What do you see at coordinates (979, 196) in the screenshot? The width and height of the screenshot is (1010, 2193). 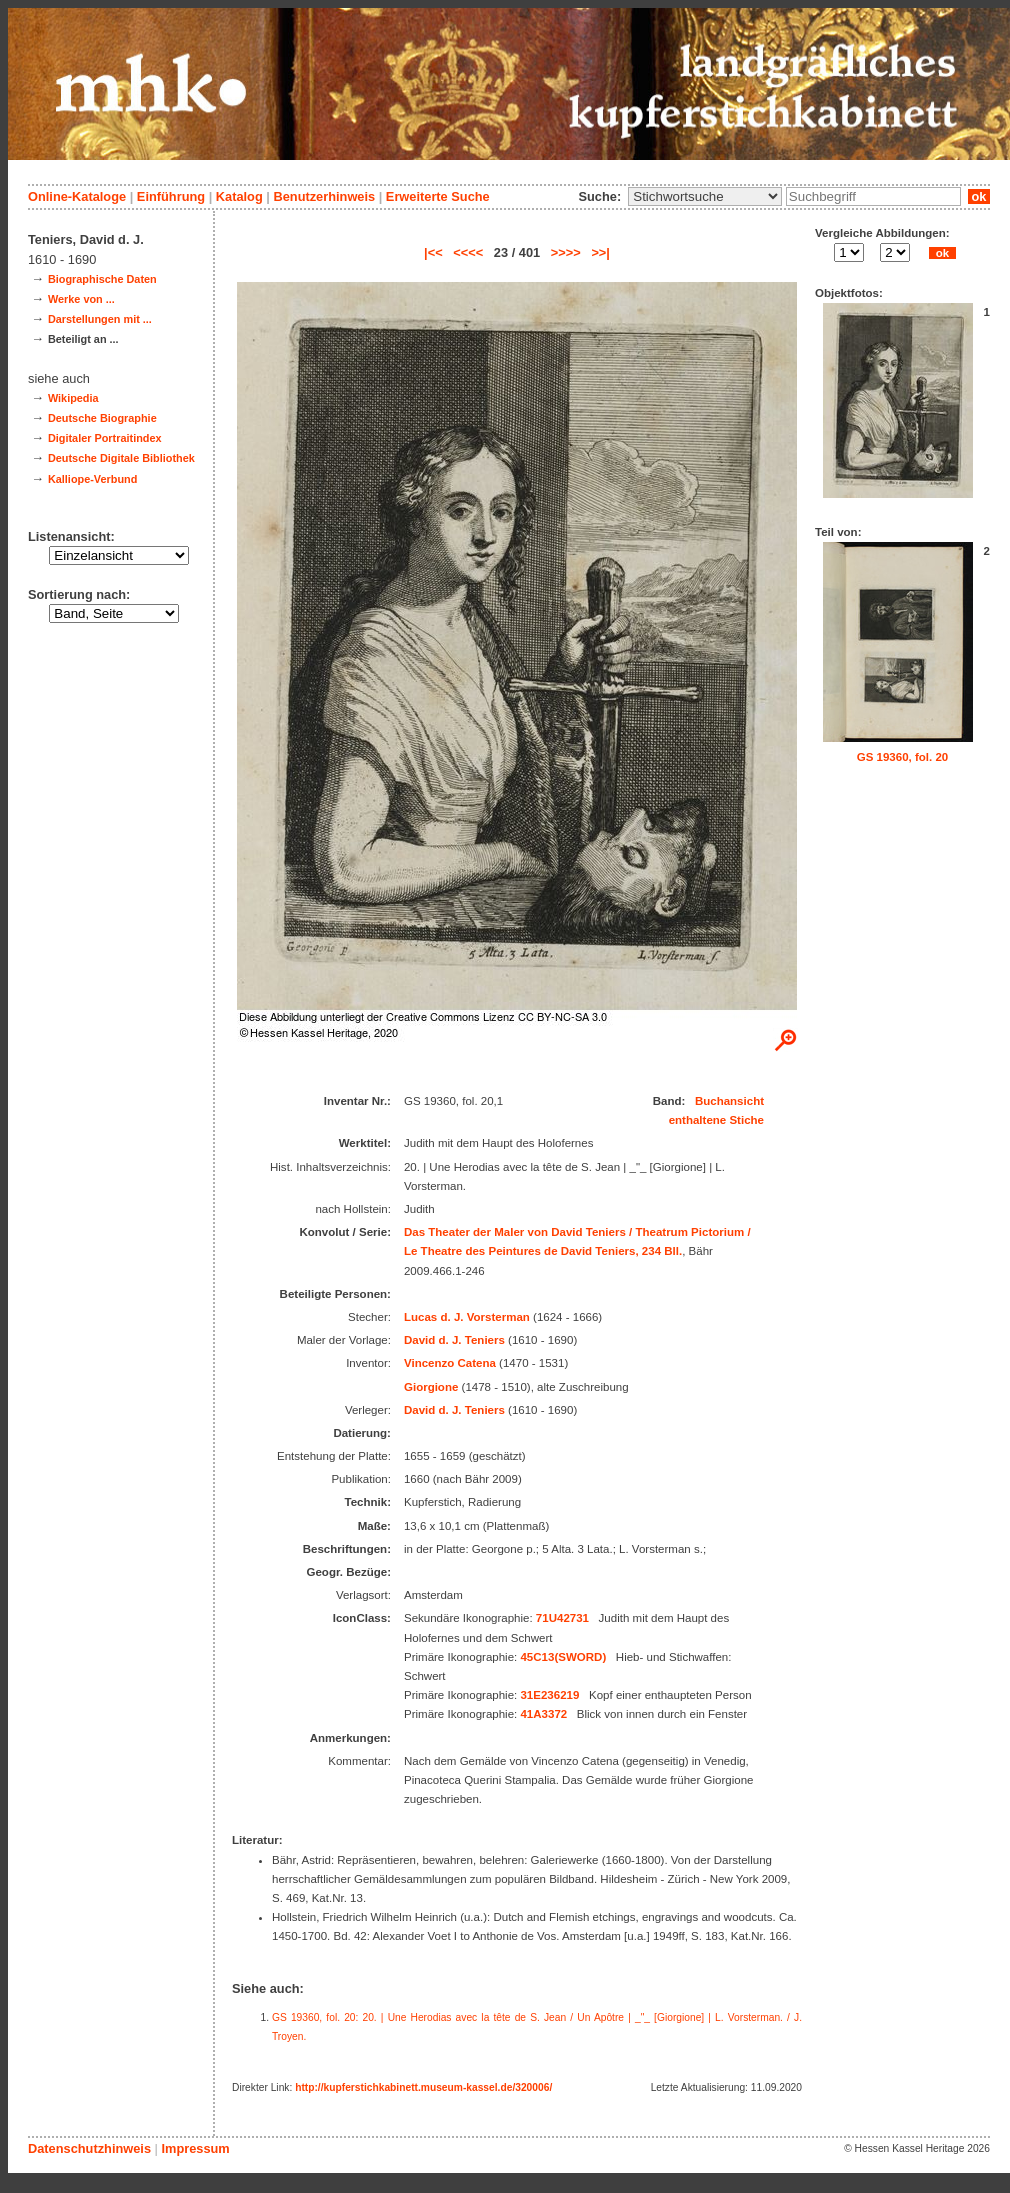 I see `ok` at bounding box center [979, 196].